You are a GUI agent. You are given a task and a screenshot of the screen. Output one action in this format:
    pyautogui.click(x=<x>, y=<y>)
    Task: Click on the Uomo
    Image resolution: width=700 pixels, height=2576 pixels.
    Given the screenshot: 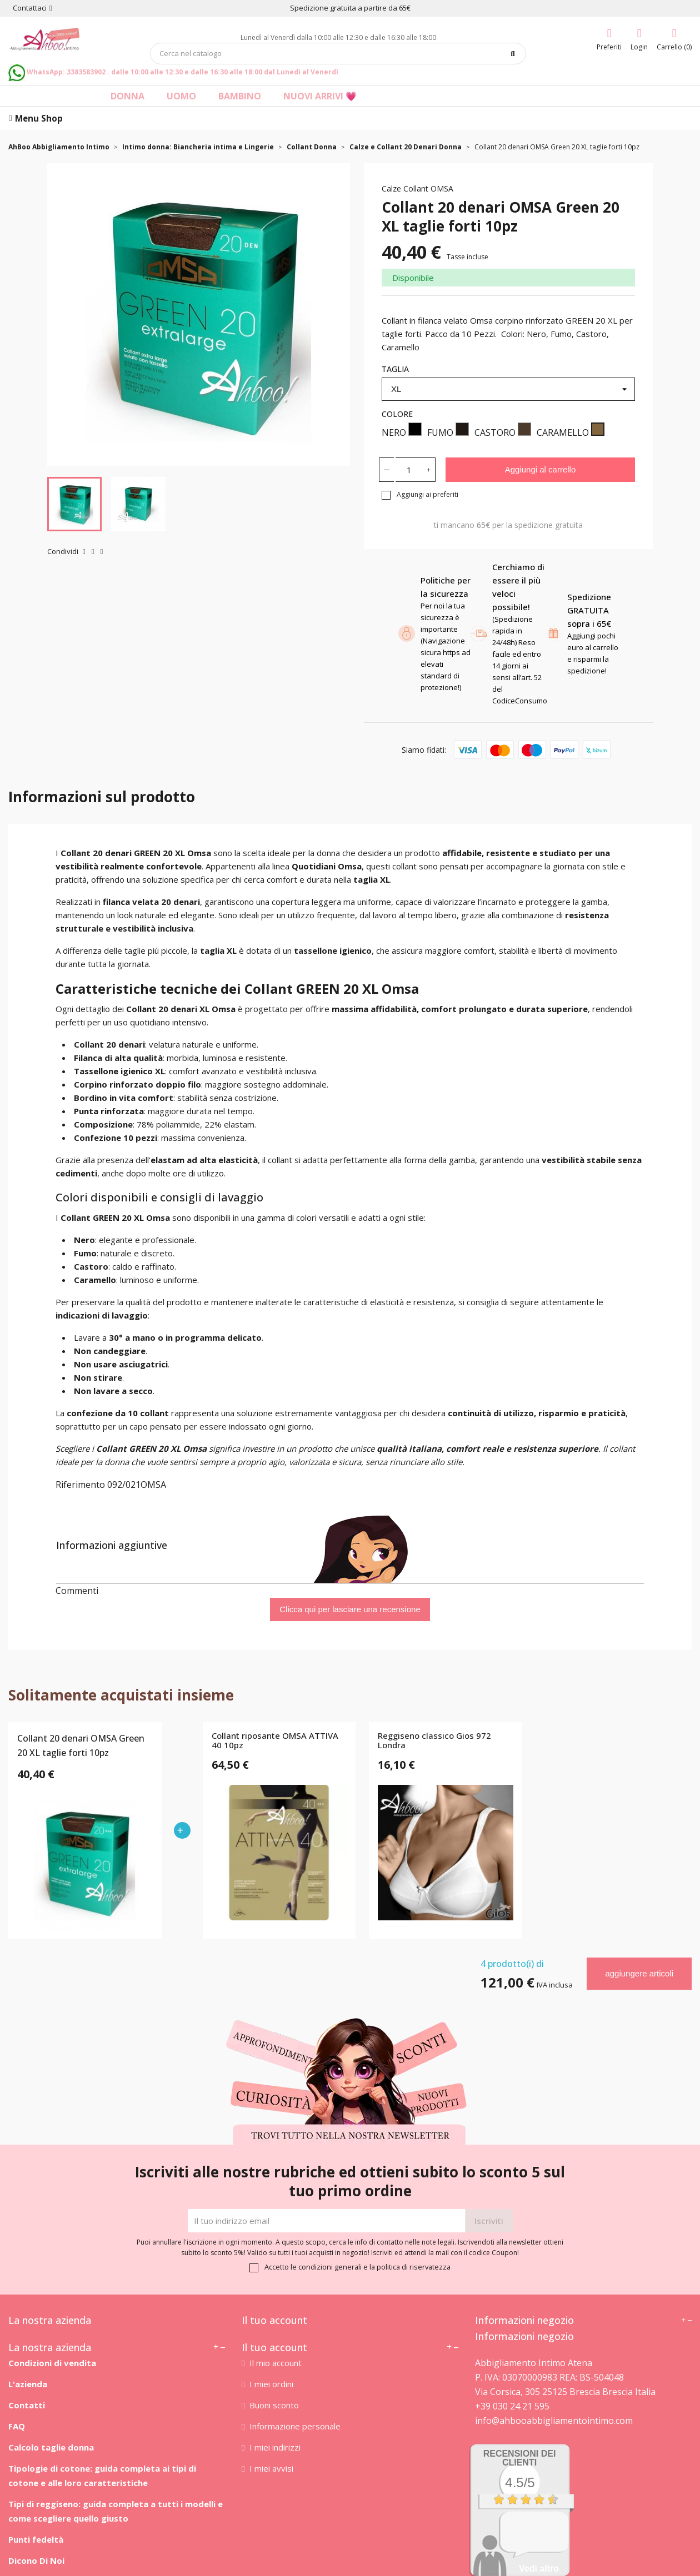 What is the action you would take?
    pyautogui.click(x=181, y=96)
    